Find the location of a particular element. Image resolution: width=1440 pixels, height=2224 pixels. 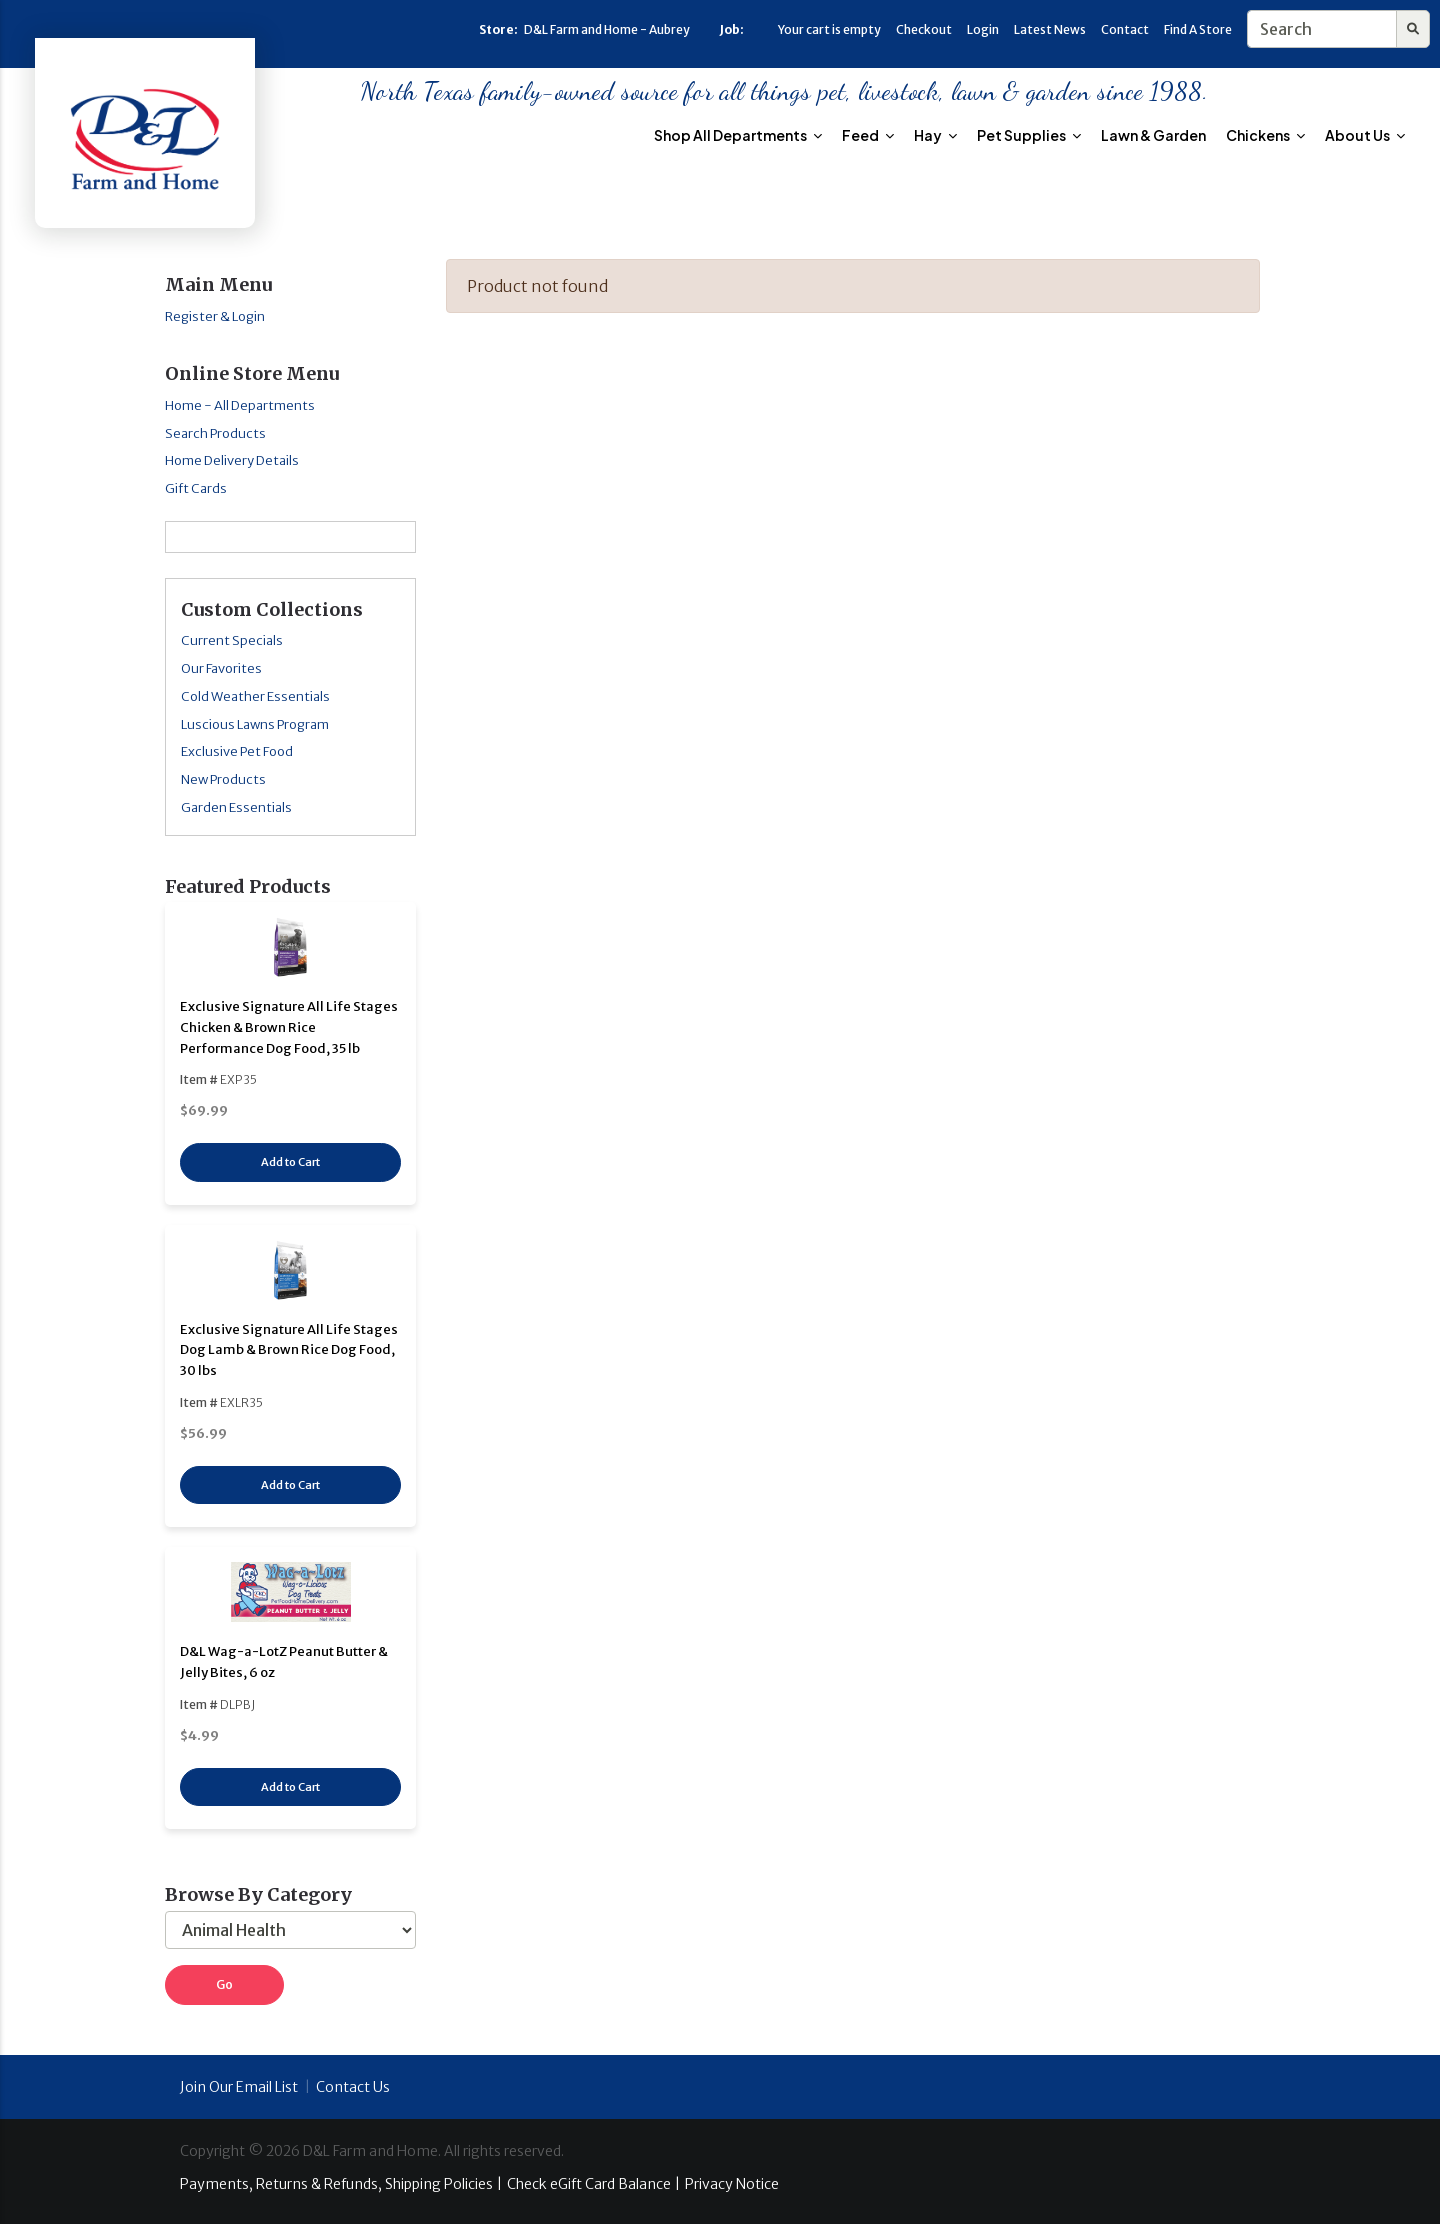

Chickens is located at coordinates (1265, 135).